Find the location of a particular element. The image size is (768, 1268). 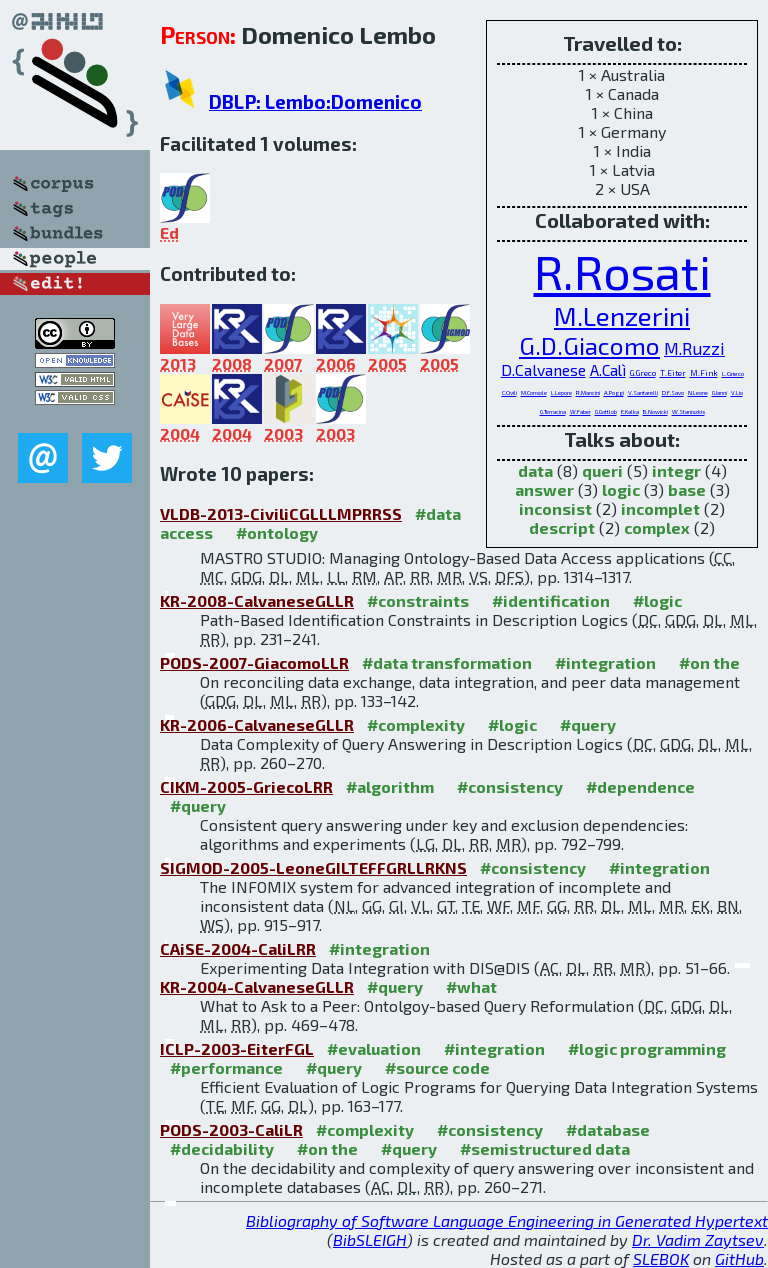

KR-2006-CalvaneseGLLR is located at coordinates (257, 724).